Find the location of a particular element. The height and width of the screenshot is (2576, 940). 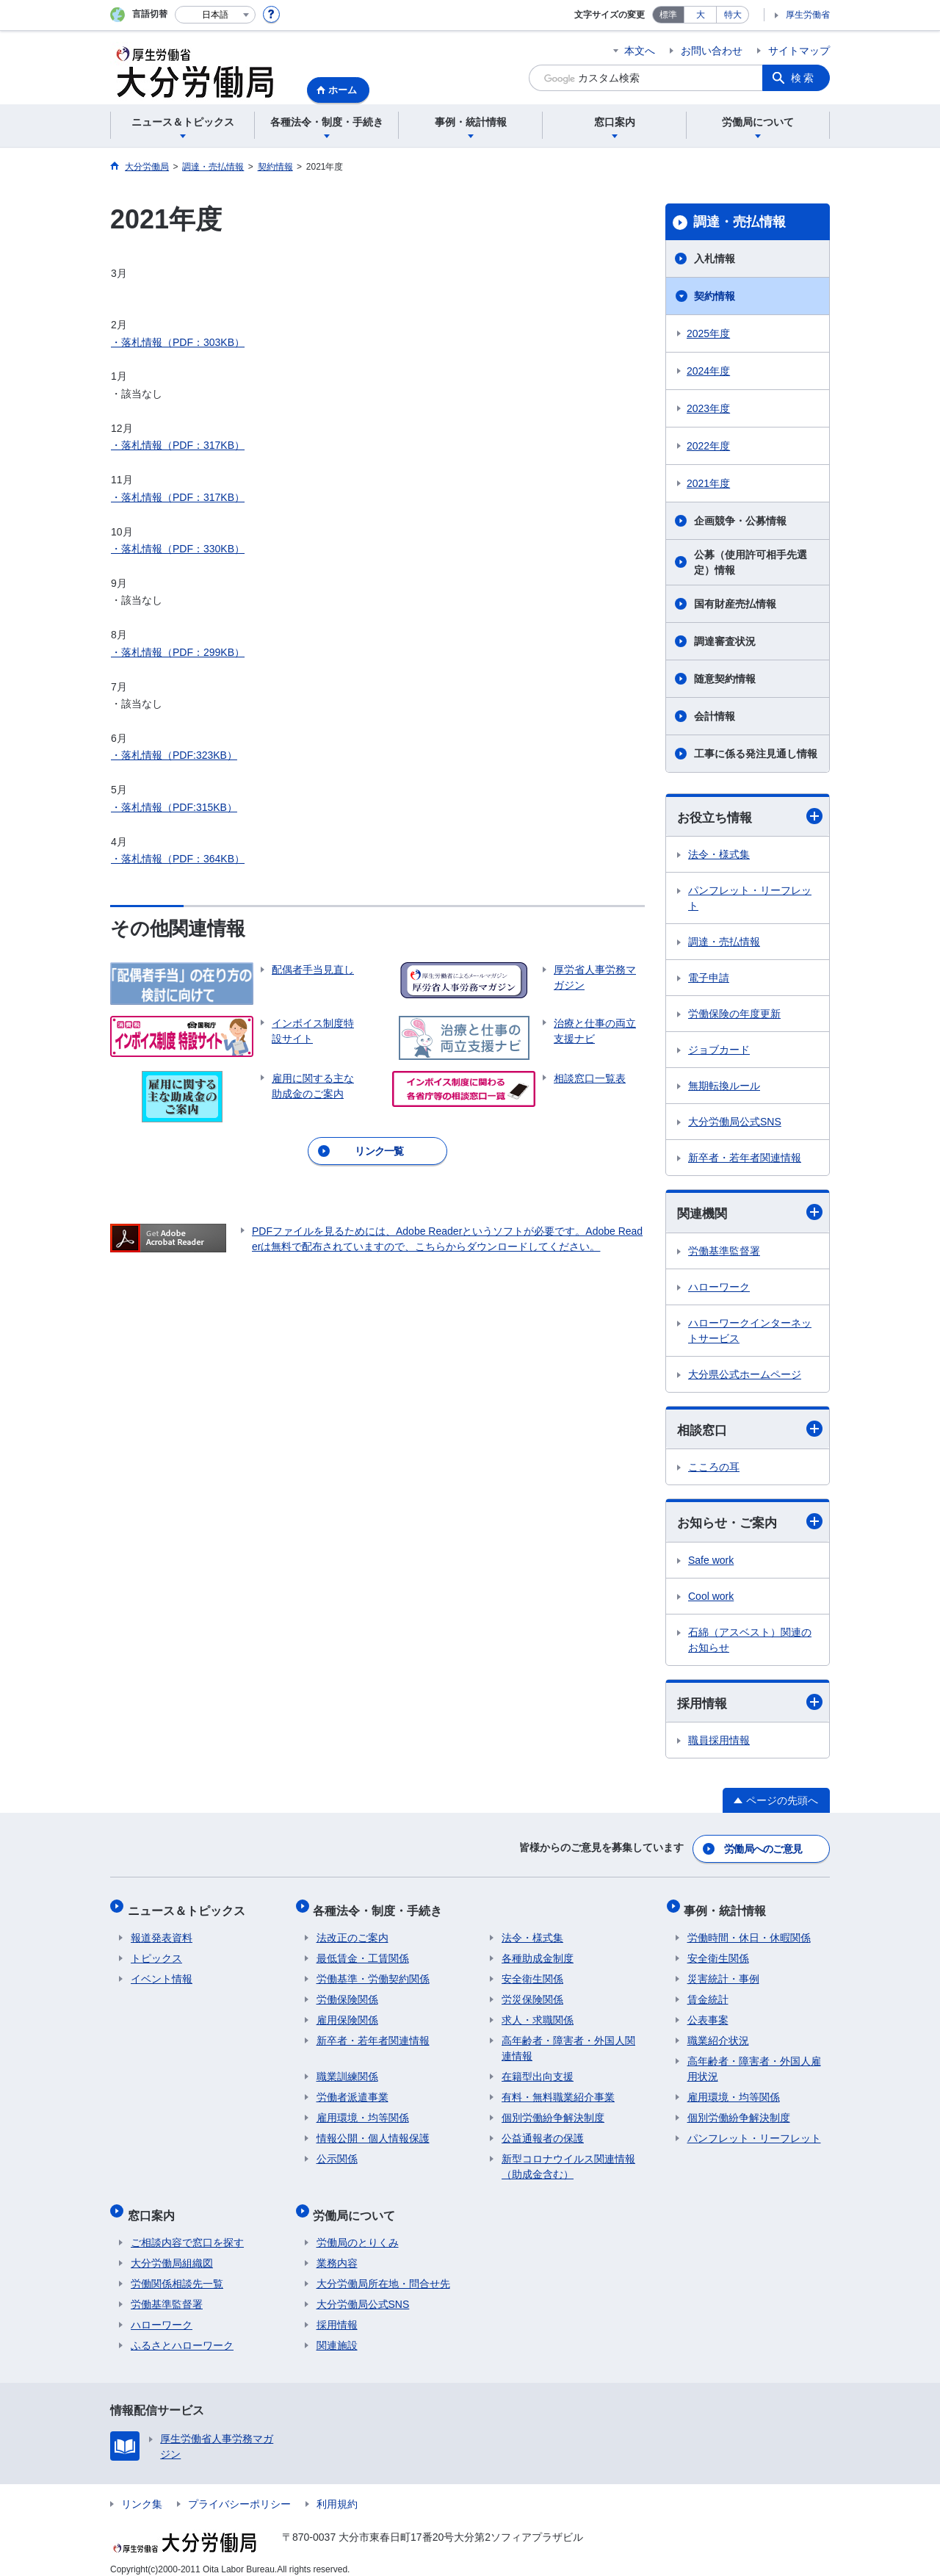

調達審査状況 is located at coordinates (725, 641).